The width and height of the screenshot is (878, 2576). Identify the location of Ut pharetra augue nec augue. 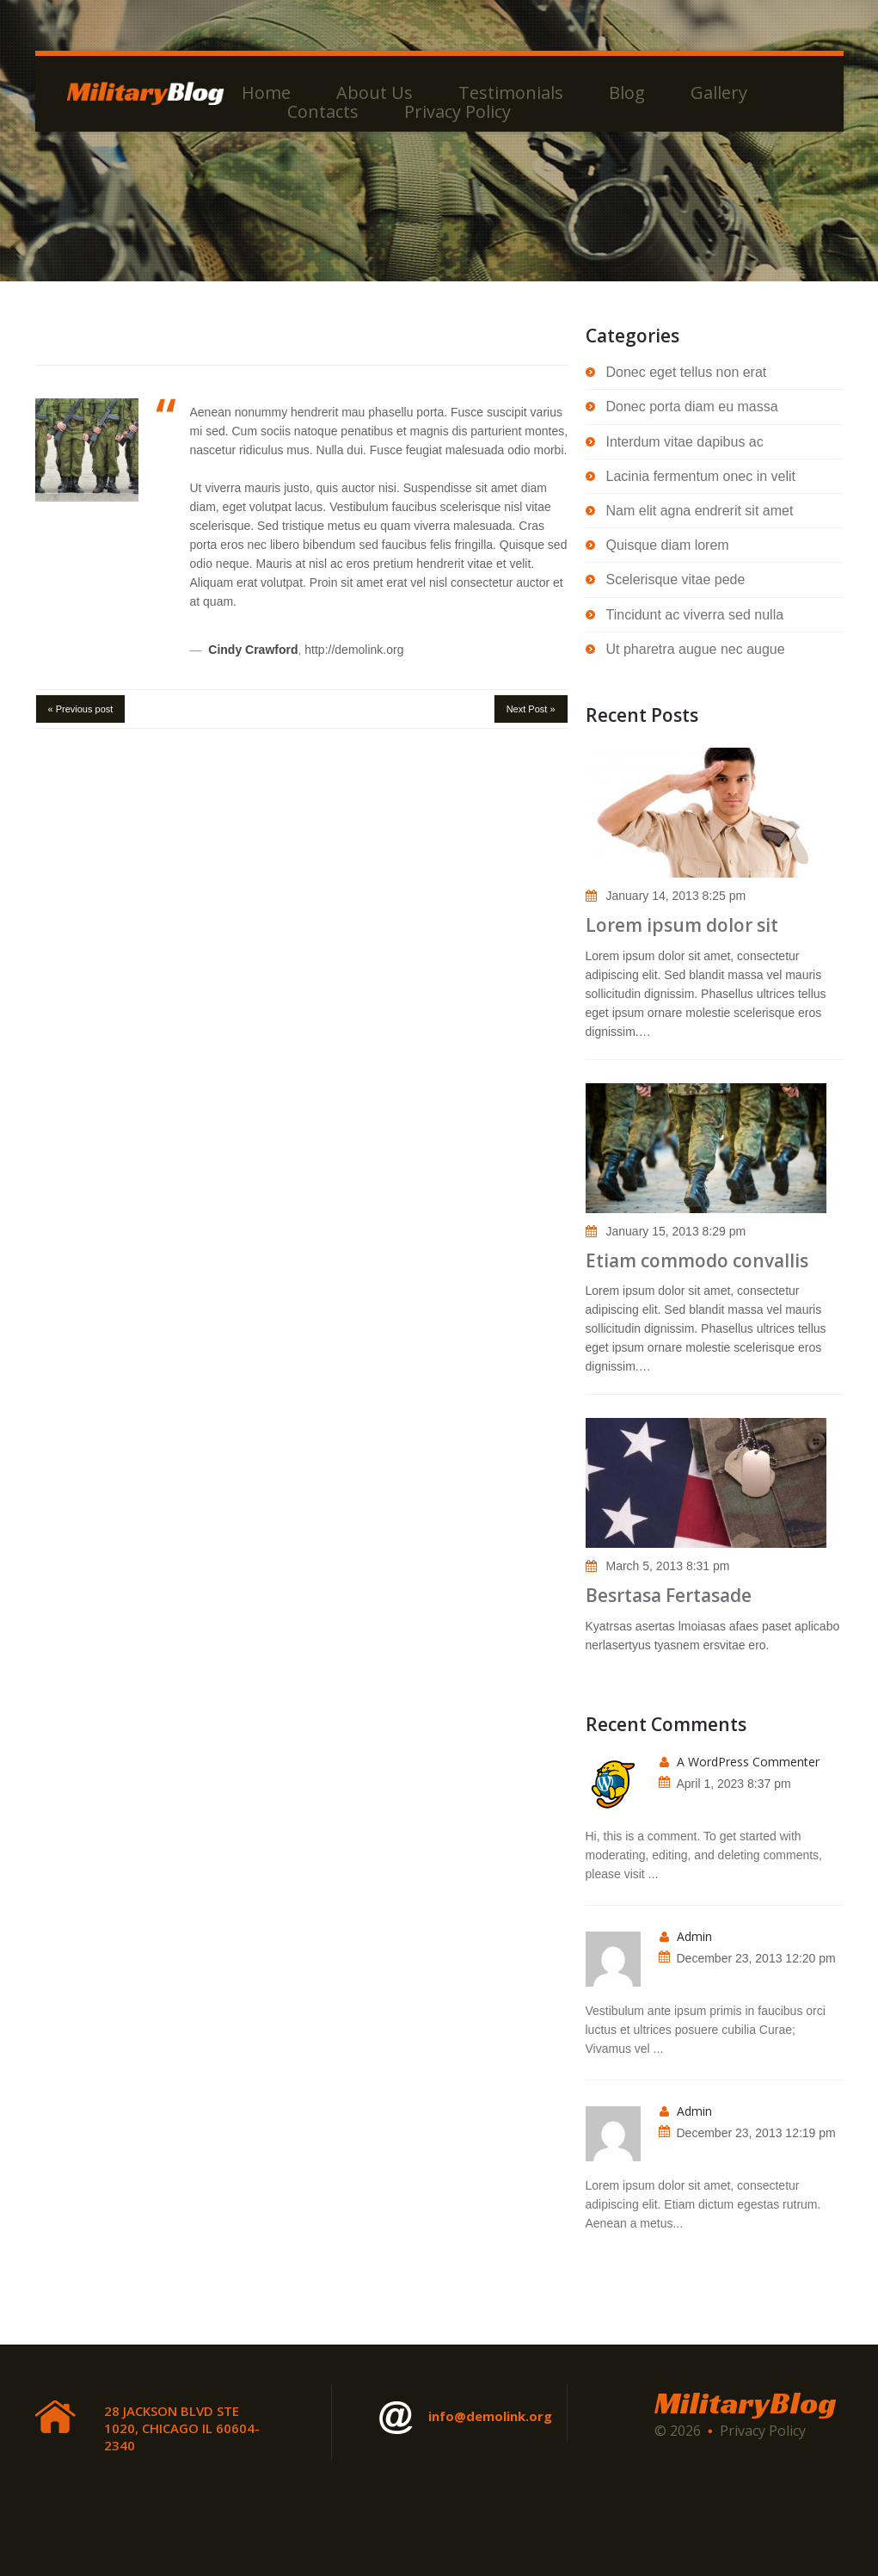
(695, 649).